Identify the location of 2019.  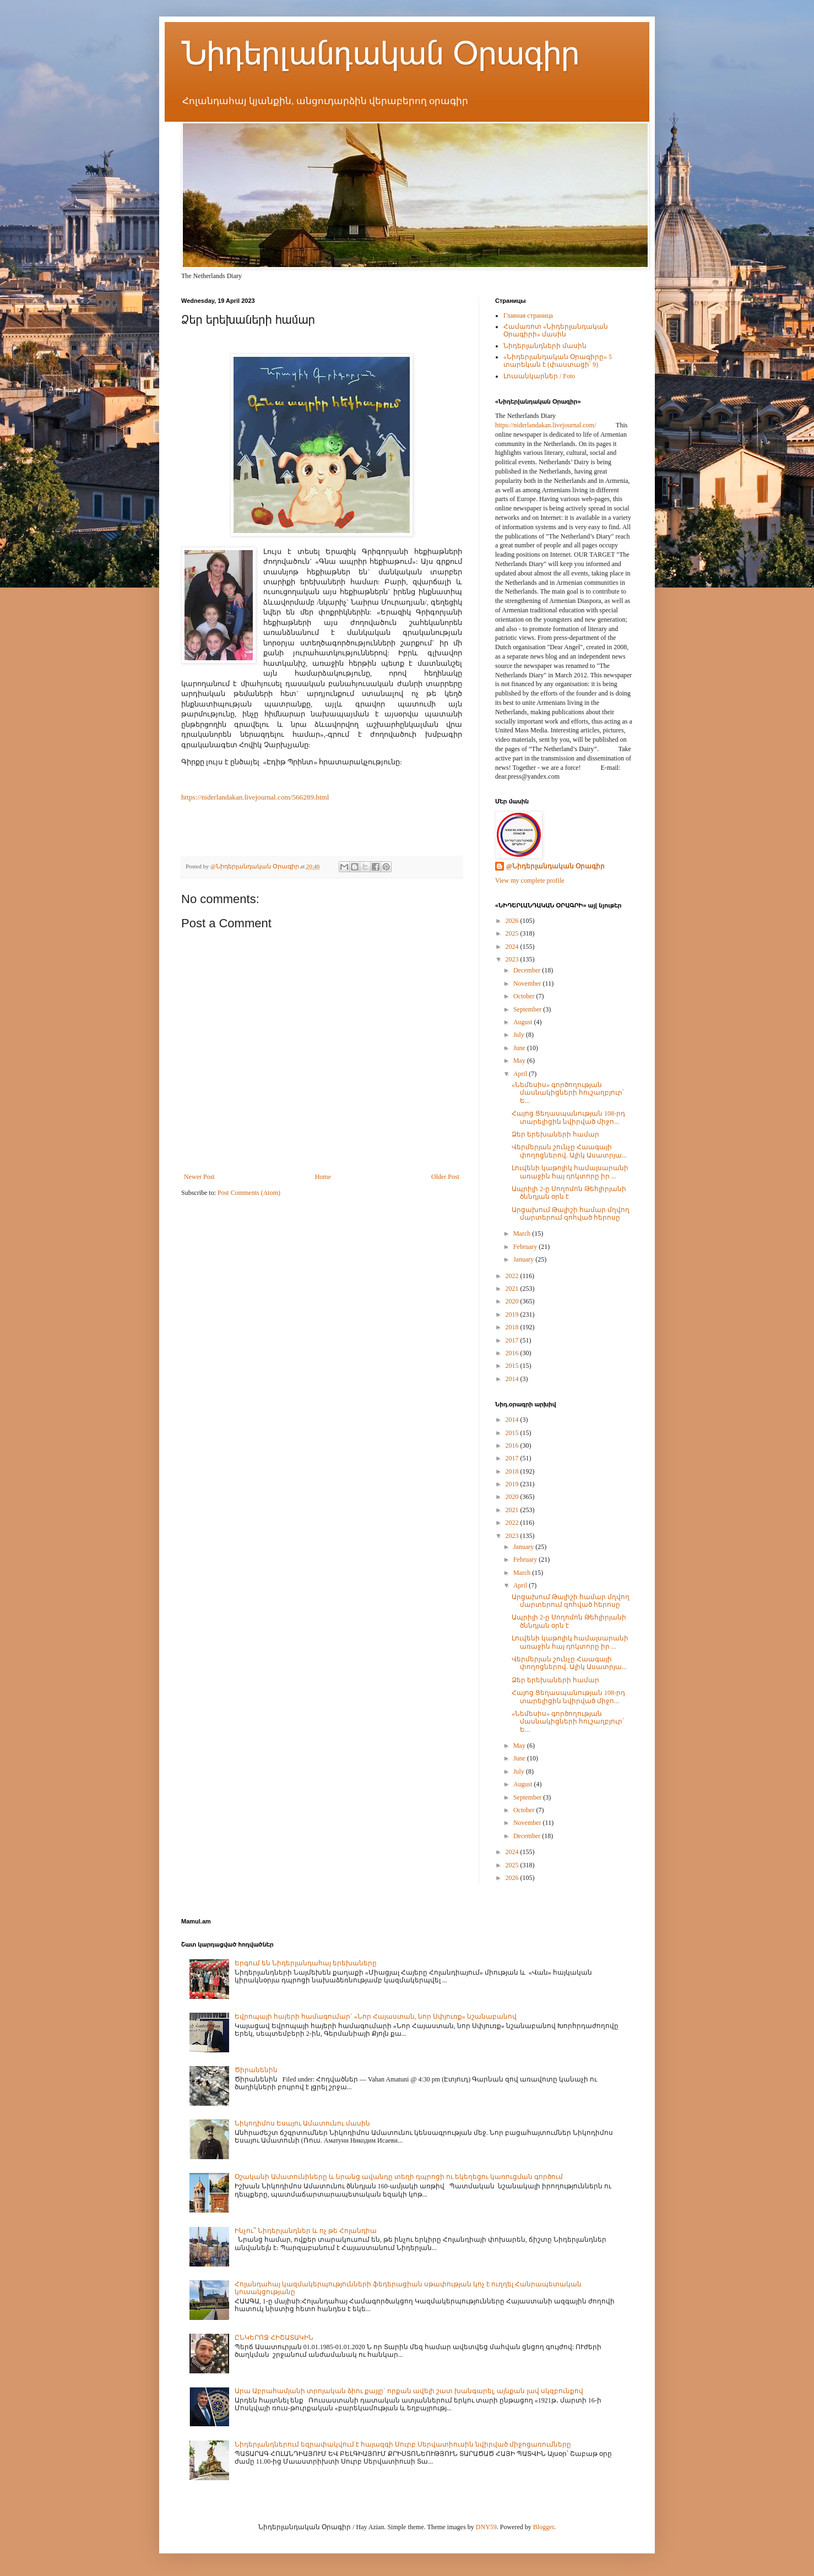
(513, 1314).